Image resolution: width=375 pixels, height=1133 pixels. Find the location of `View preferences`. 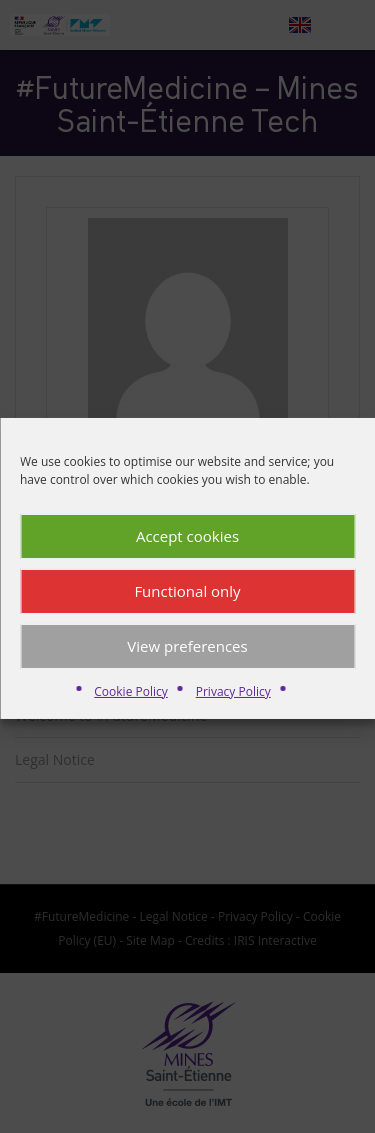

View preferences is located at coordinates (187, 656).